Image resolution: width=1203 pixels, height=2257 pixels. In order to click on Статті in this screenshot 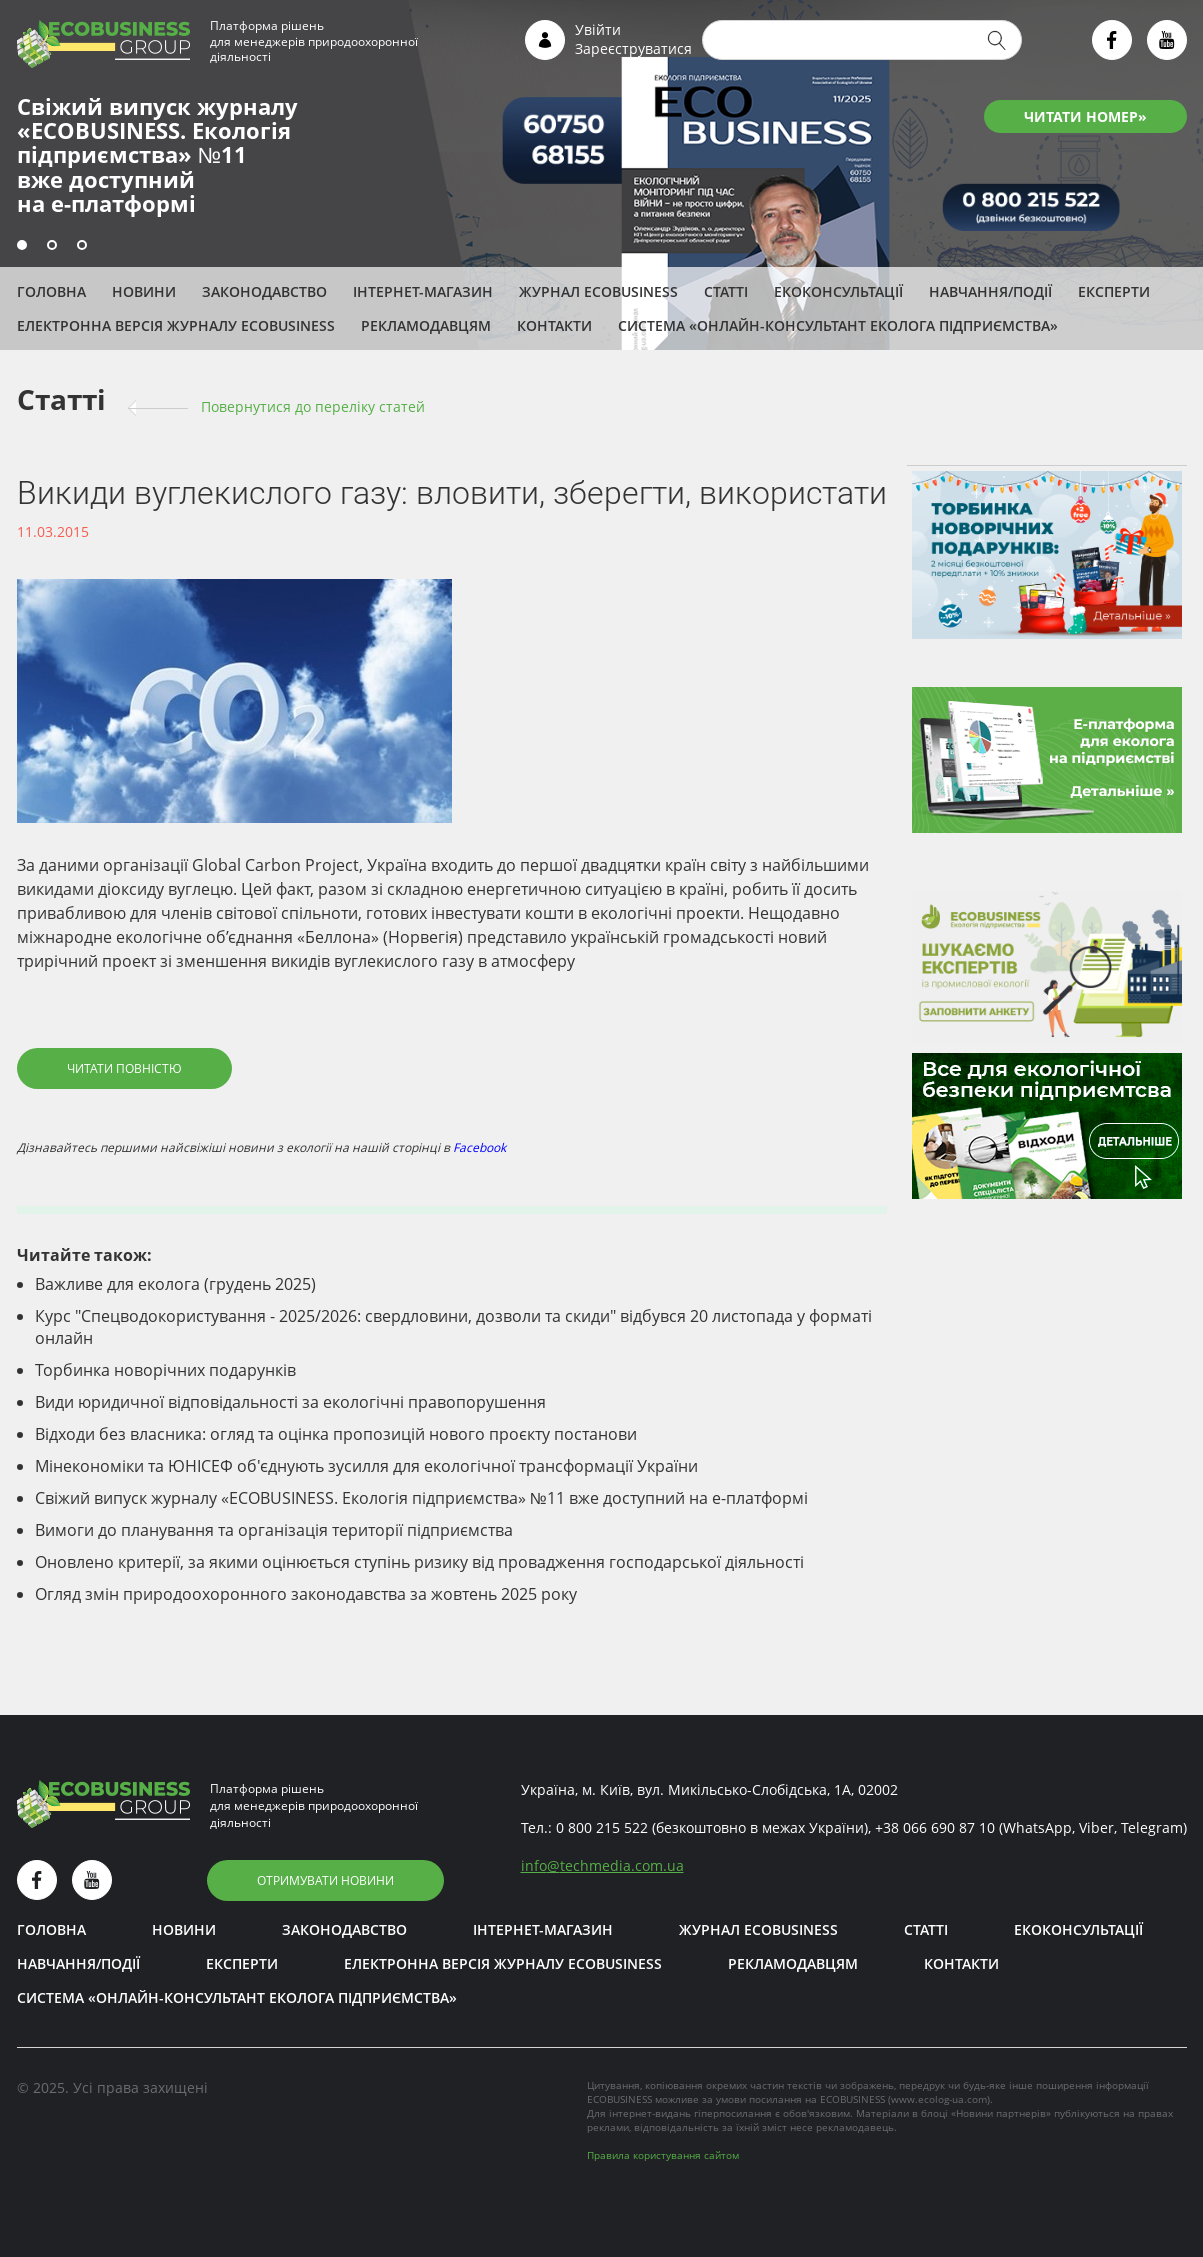, I will do `click(726, 291)`.